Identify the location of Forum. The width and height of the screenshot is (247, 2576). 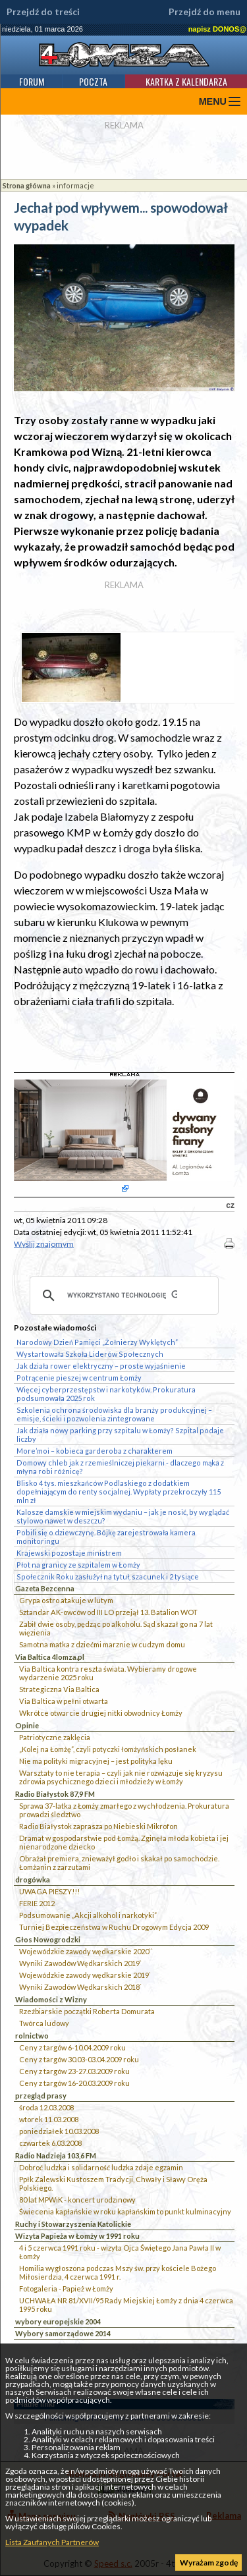
(31, 81).